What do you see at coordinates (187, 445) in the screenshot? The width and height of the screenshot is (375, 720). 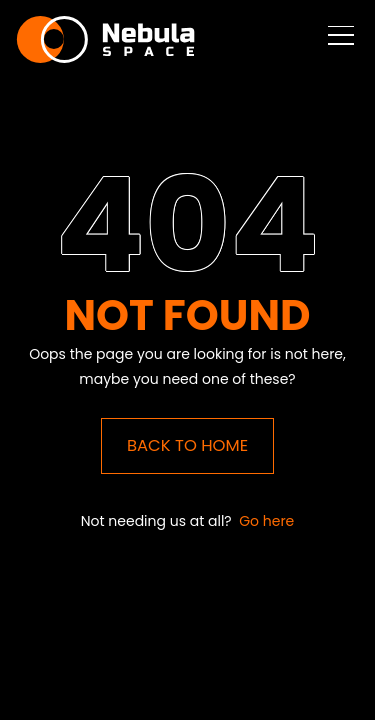 I see `Back to Home` at bounding box center [187, 445].